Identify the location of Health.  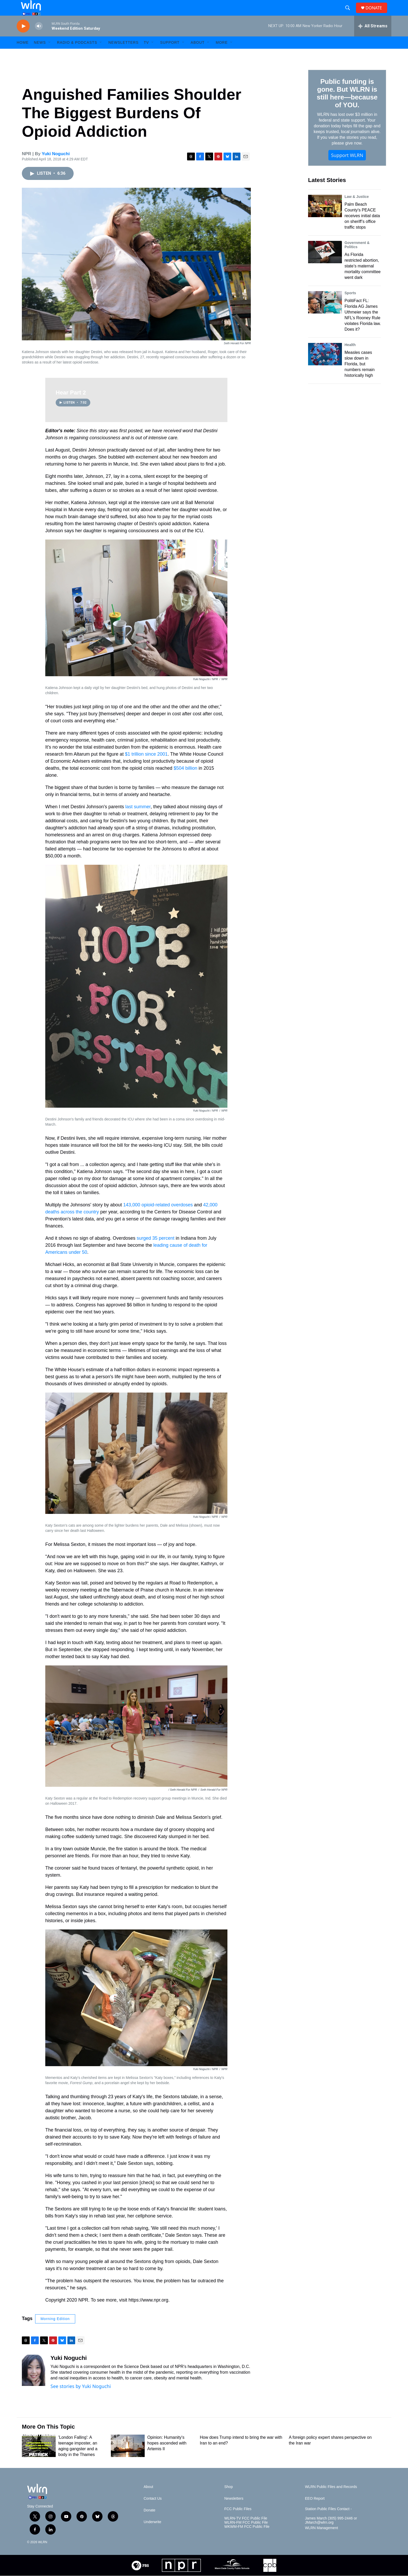
(350, 356).